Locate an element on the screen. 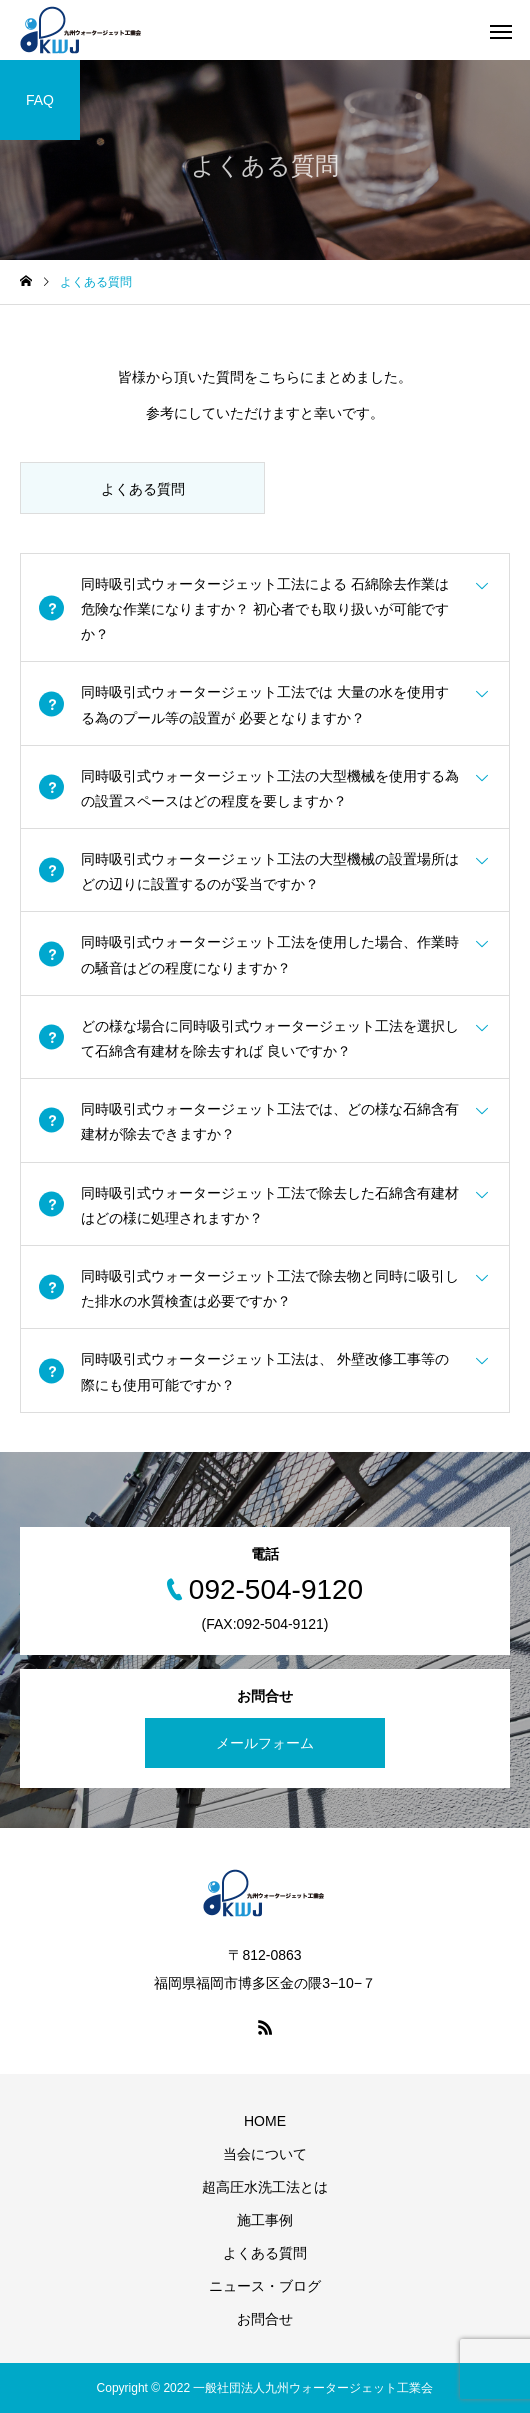 This screenshot has height=2413, width=530. お問合せ is located at coordinates (265, 2319).